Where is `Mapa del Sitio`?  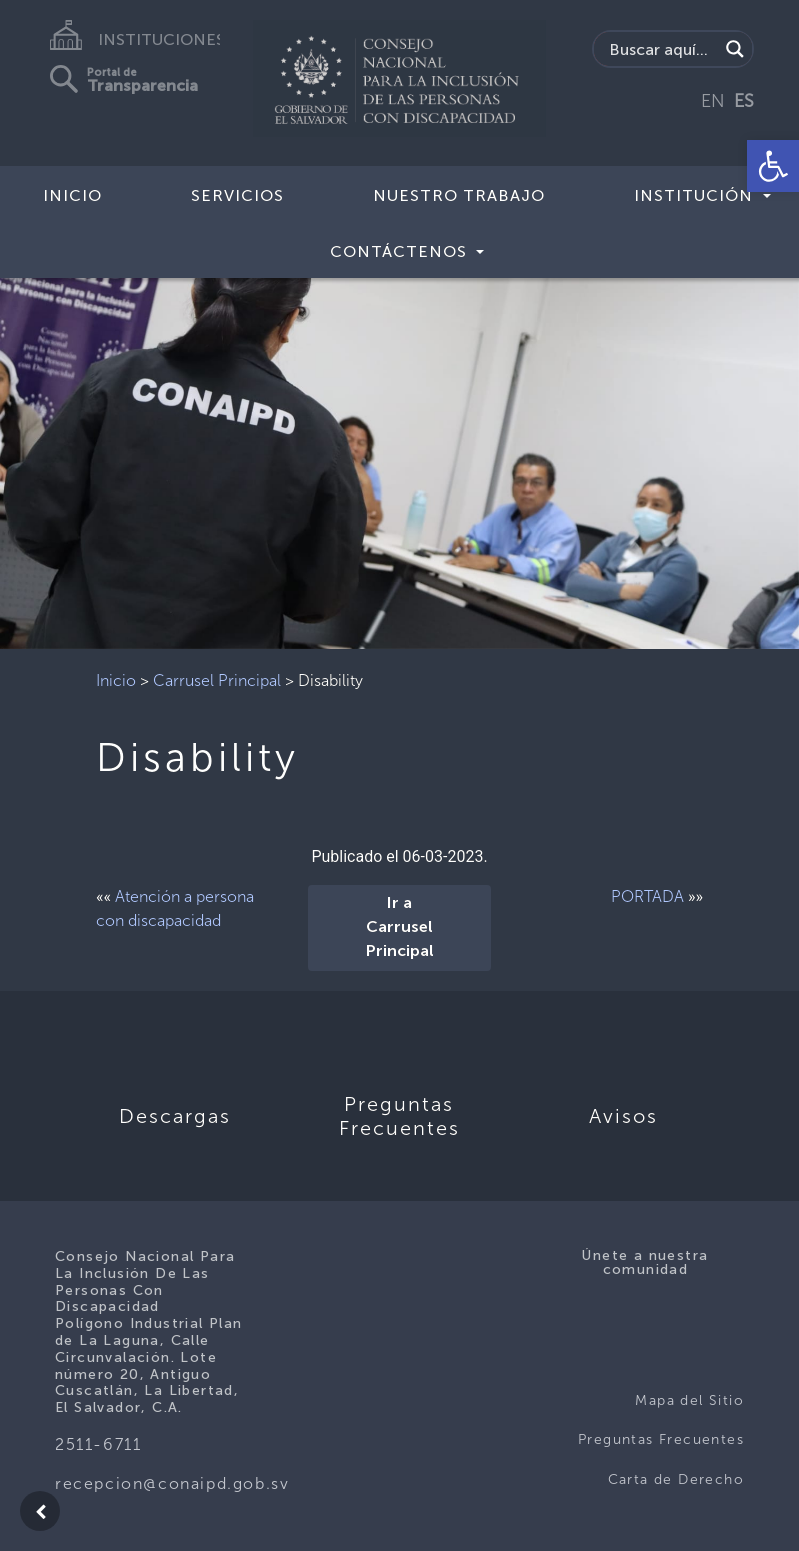
Mapa del Sitio is located at coordinates (689, 1400).